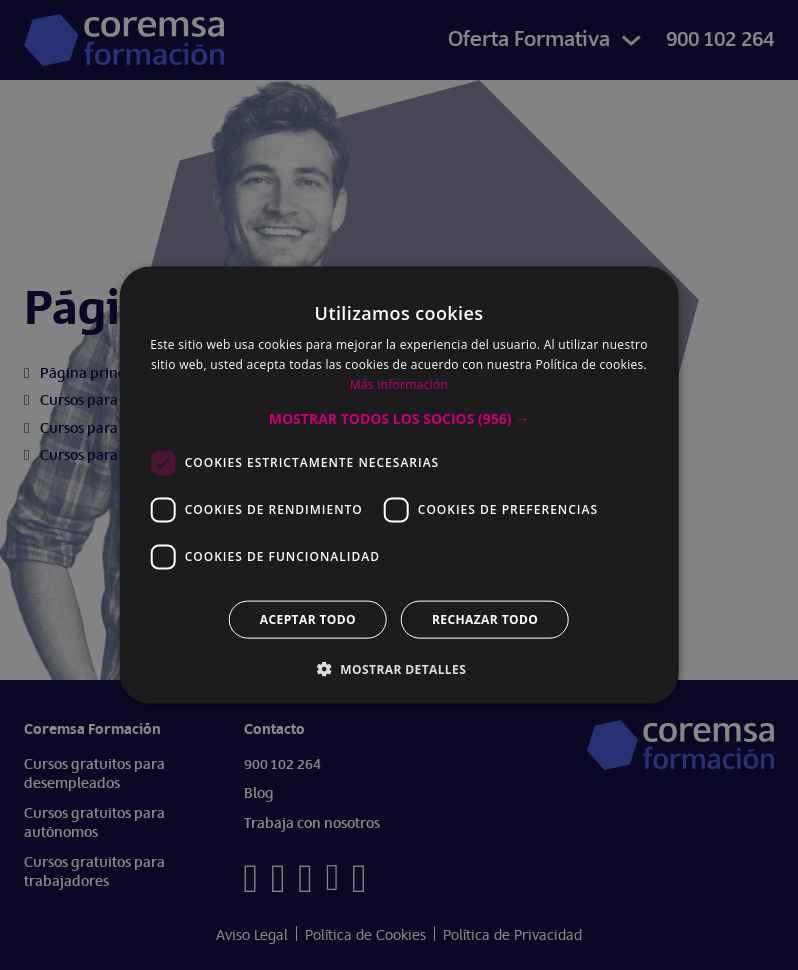  Describe the element at coordinates (399, 485) in the screenshot. I see `[dialog]` at that location.